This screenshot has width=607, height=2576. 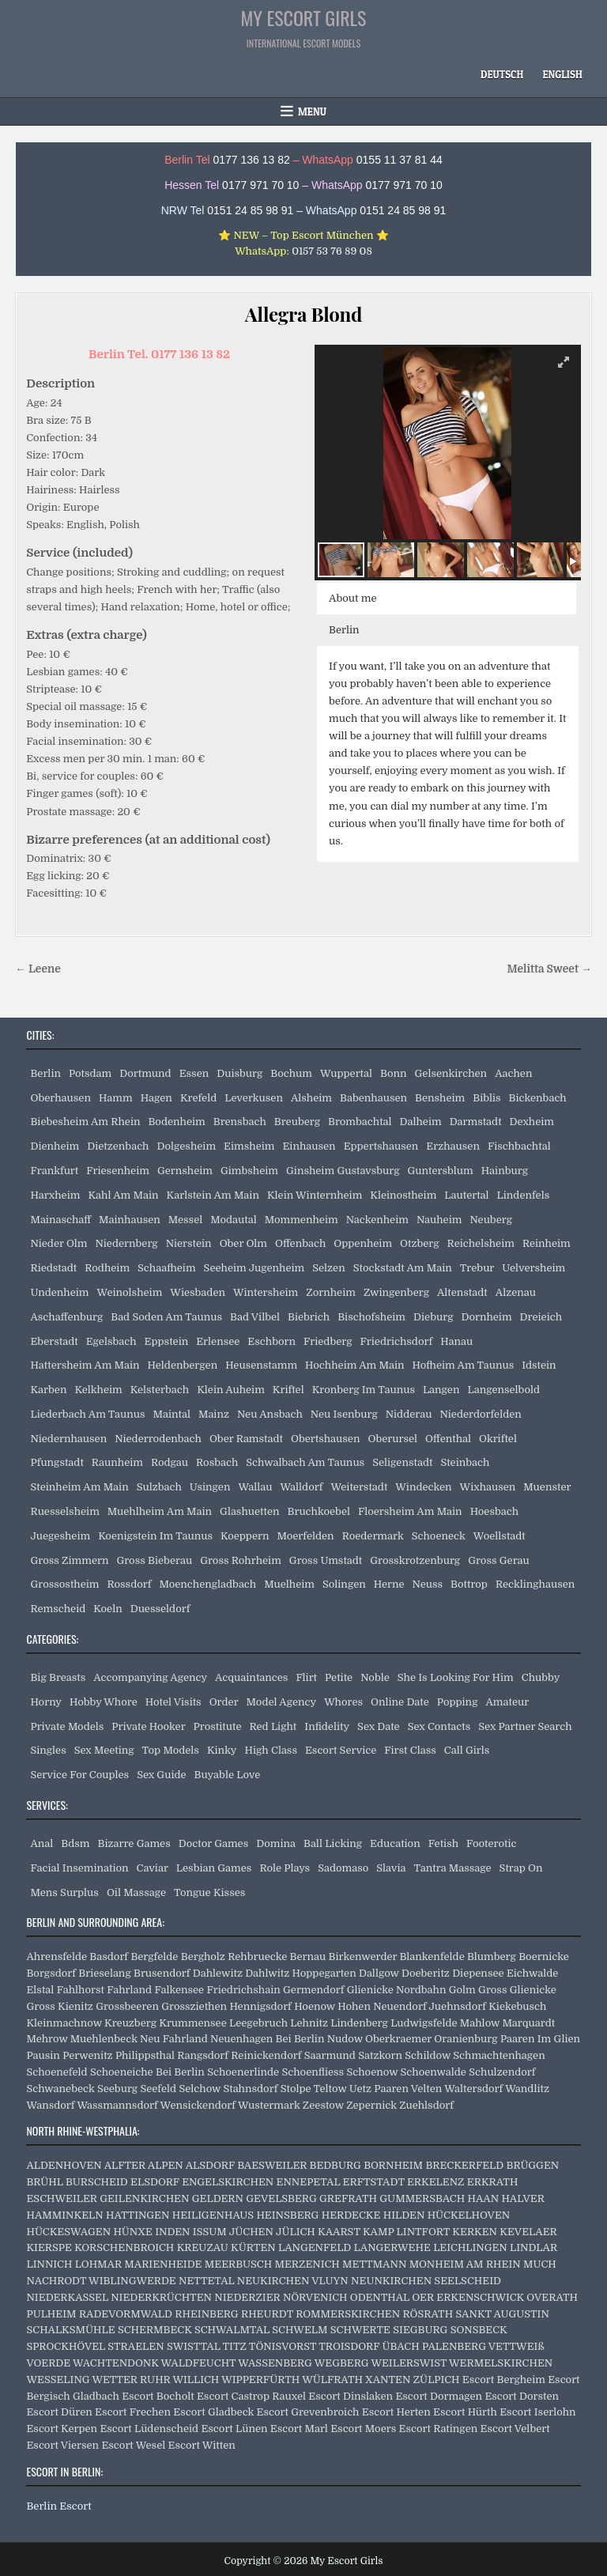 What do you see at coordinates (415, 1560) in the screenshot?
I see `Grosskrotzenburg` at bounding box center [415, 1560].